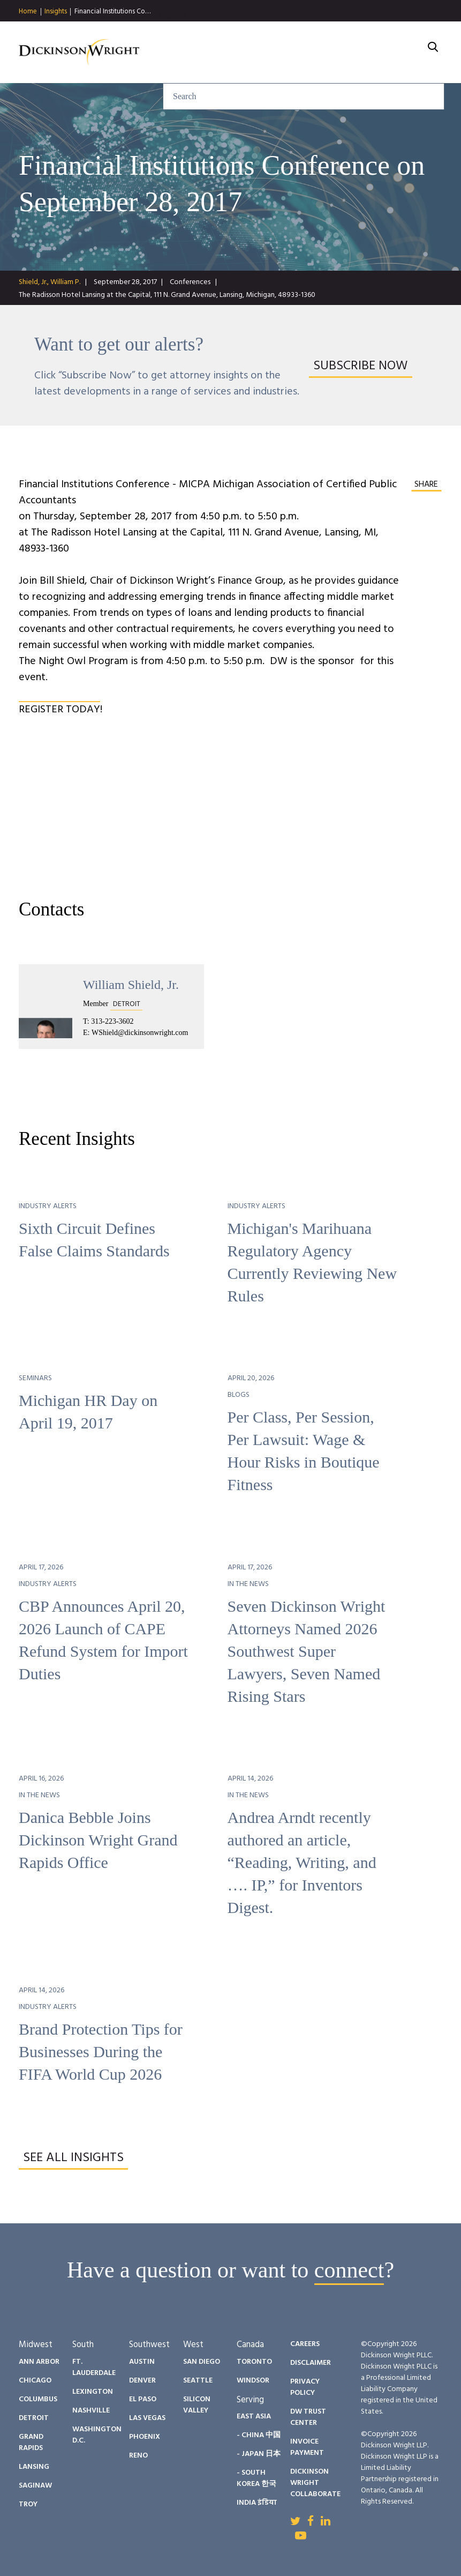 The width and height of the screenshot is (461, 2576). What do you see at coordinates (349, 2270) in the screenshot?
I see `connect` at bounding box center [349, 2270].